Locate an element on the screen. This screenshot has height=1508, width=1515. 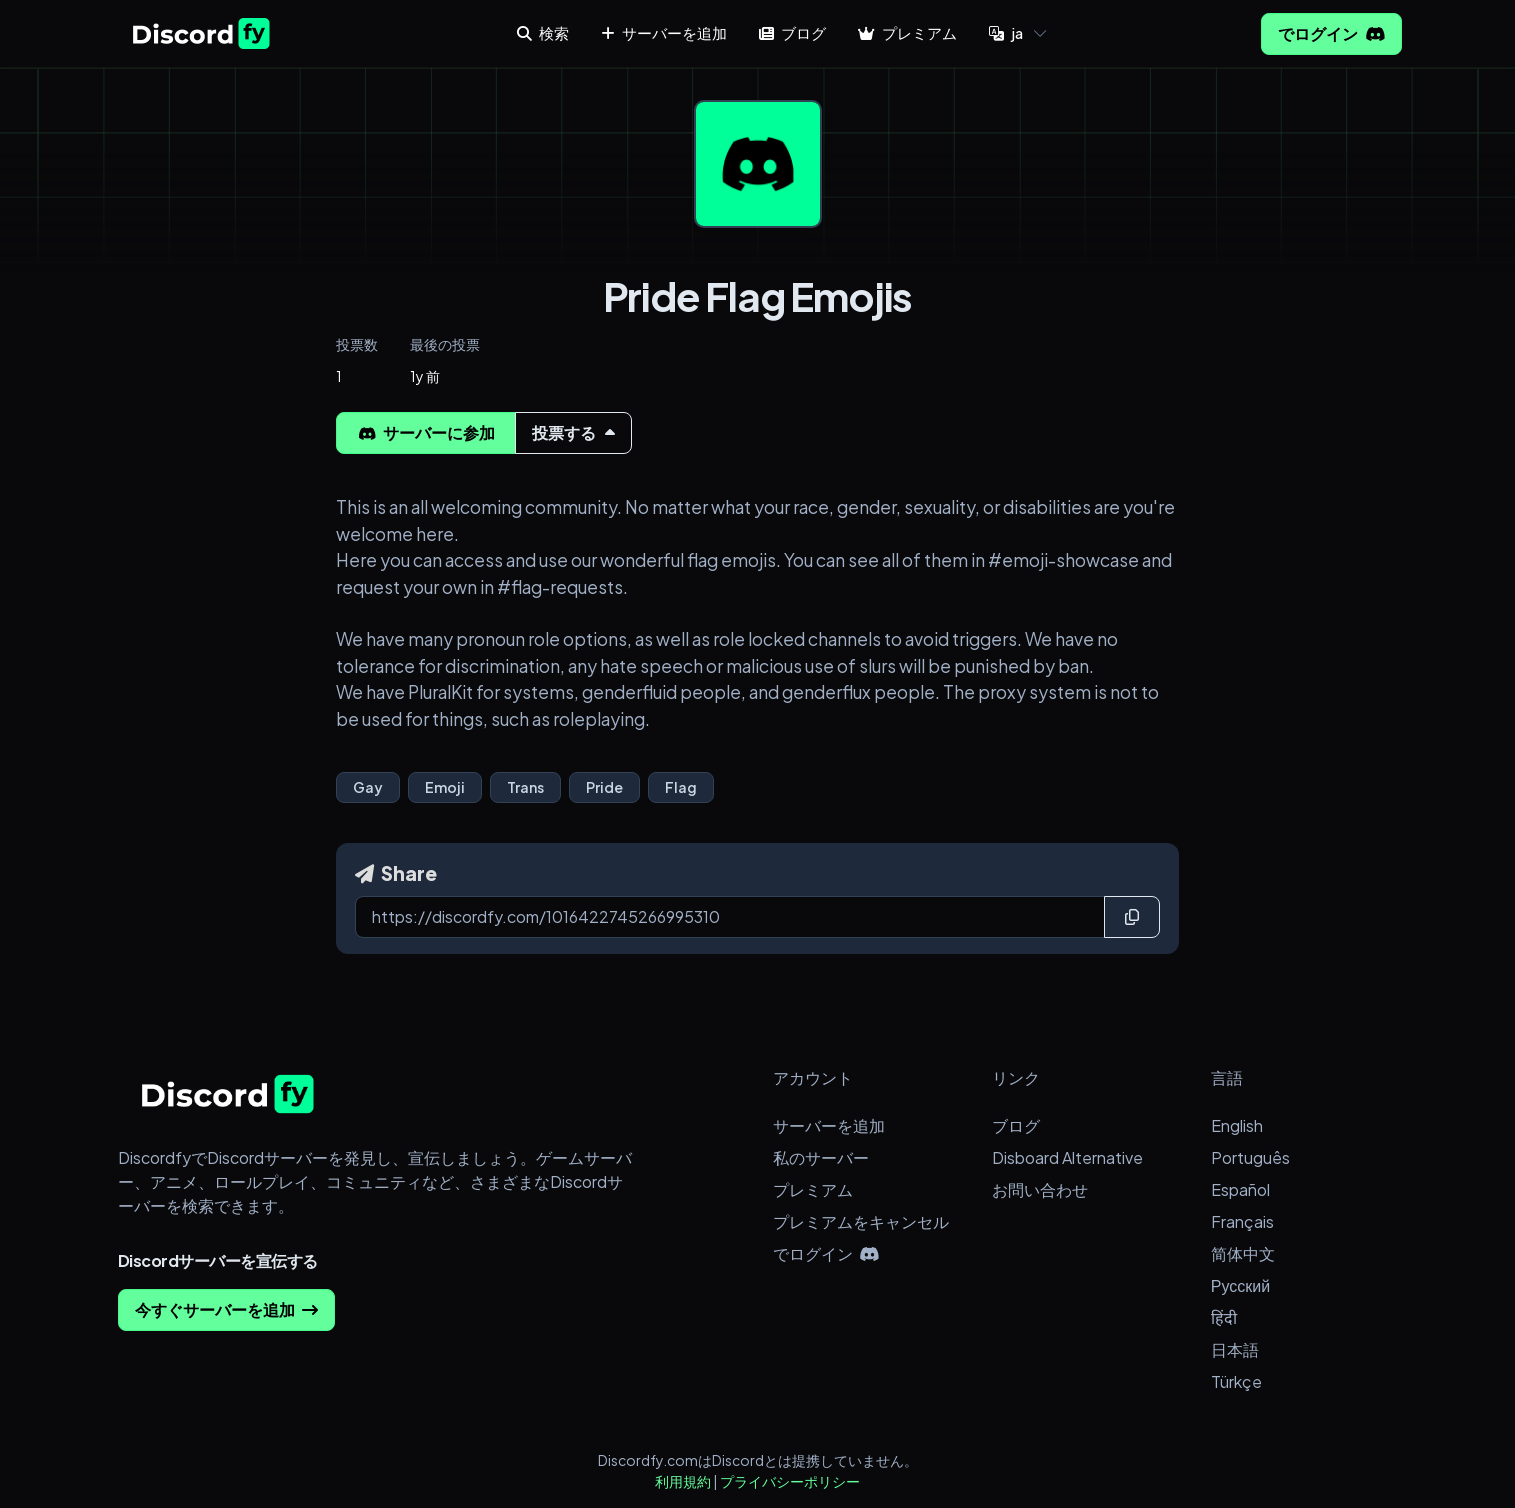
Share is located at coordinates (396, 873).